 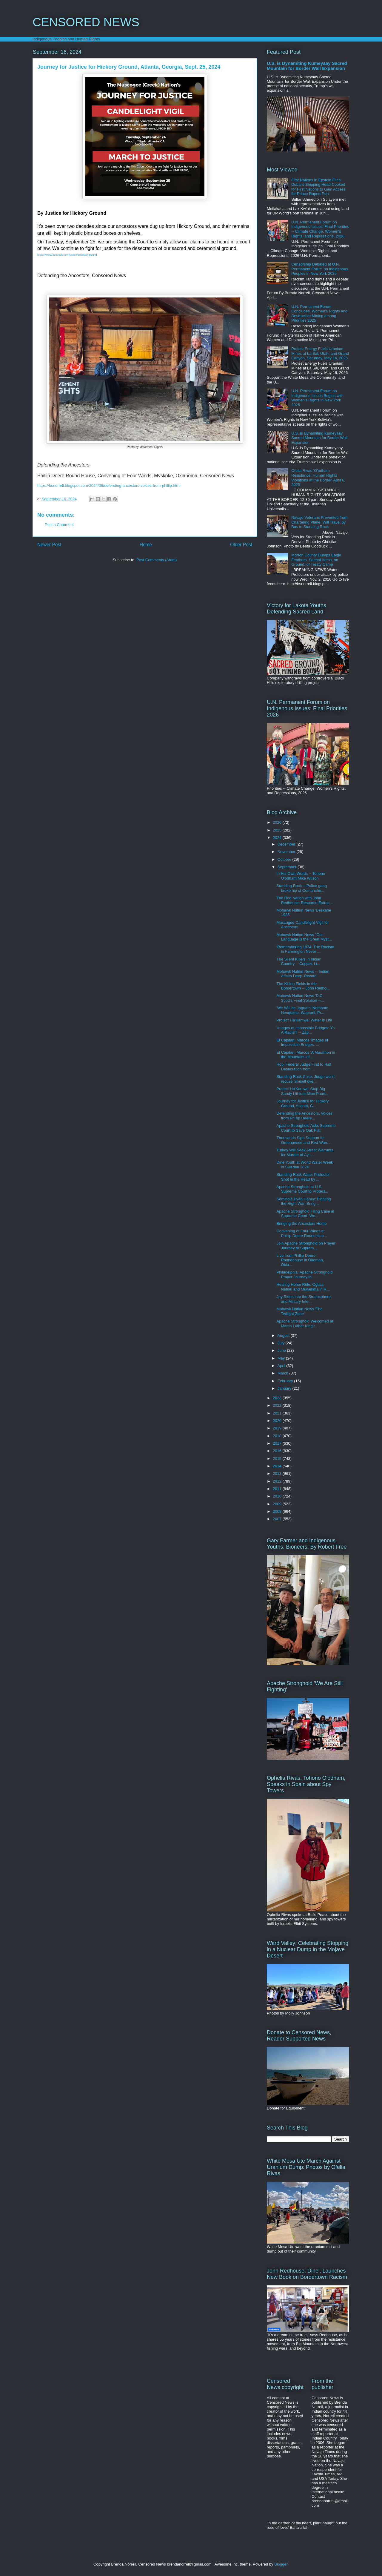 What do you see at coordinates (305, 949) in the screenshot?
I see `'Remembering 1974: The Racism in Farmington Never ...` at bounding box center [305, 949].